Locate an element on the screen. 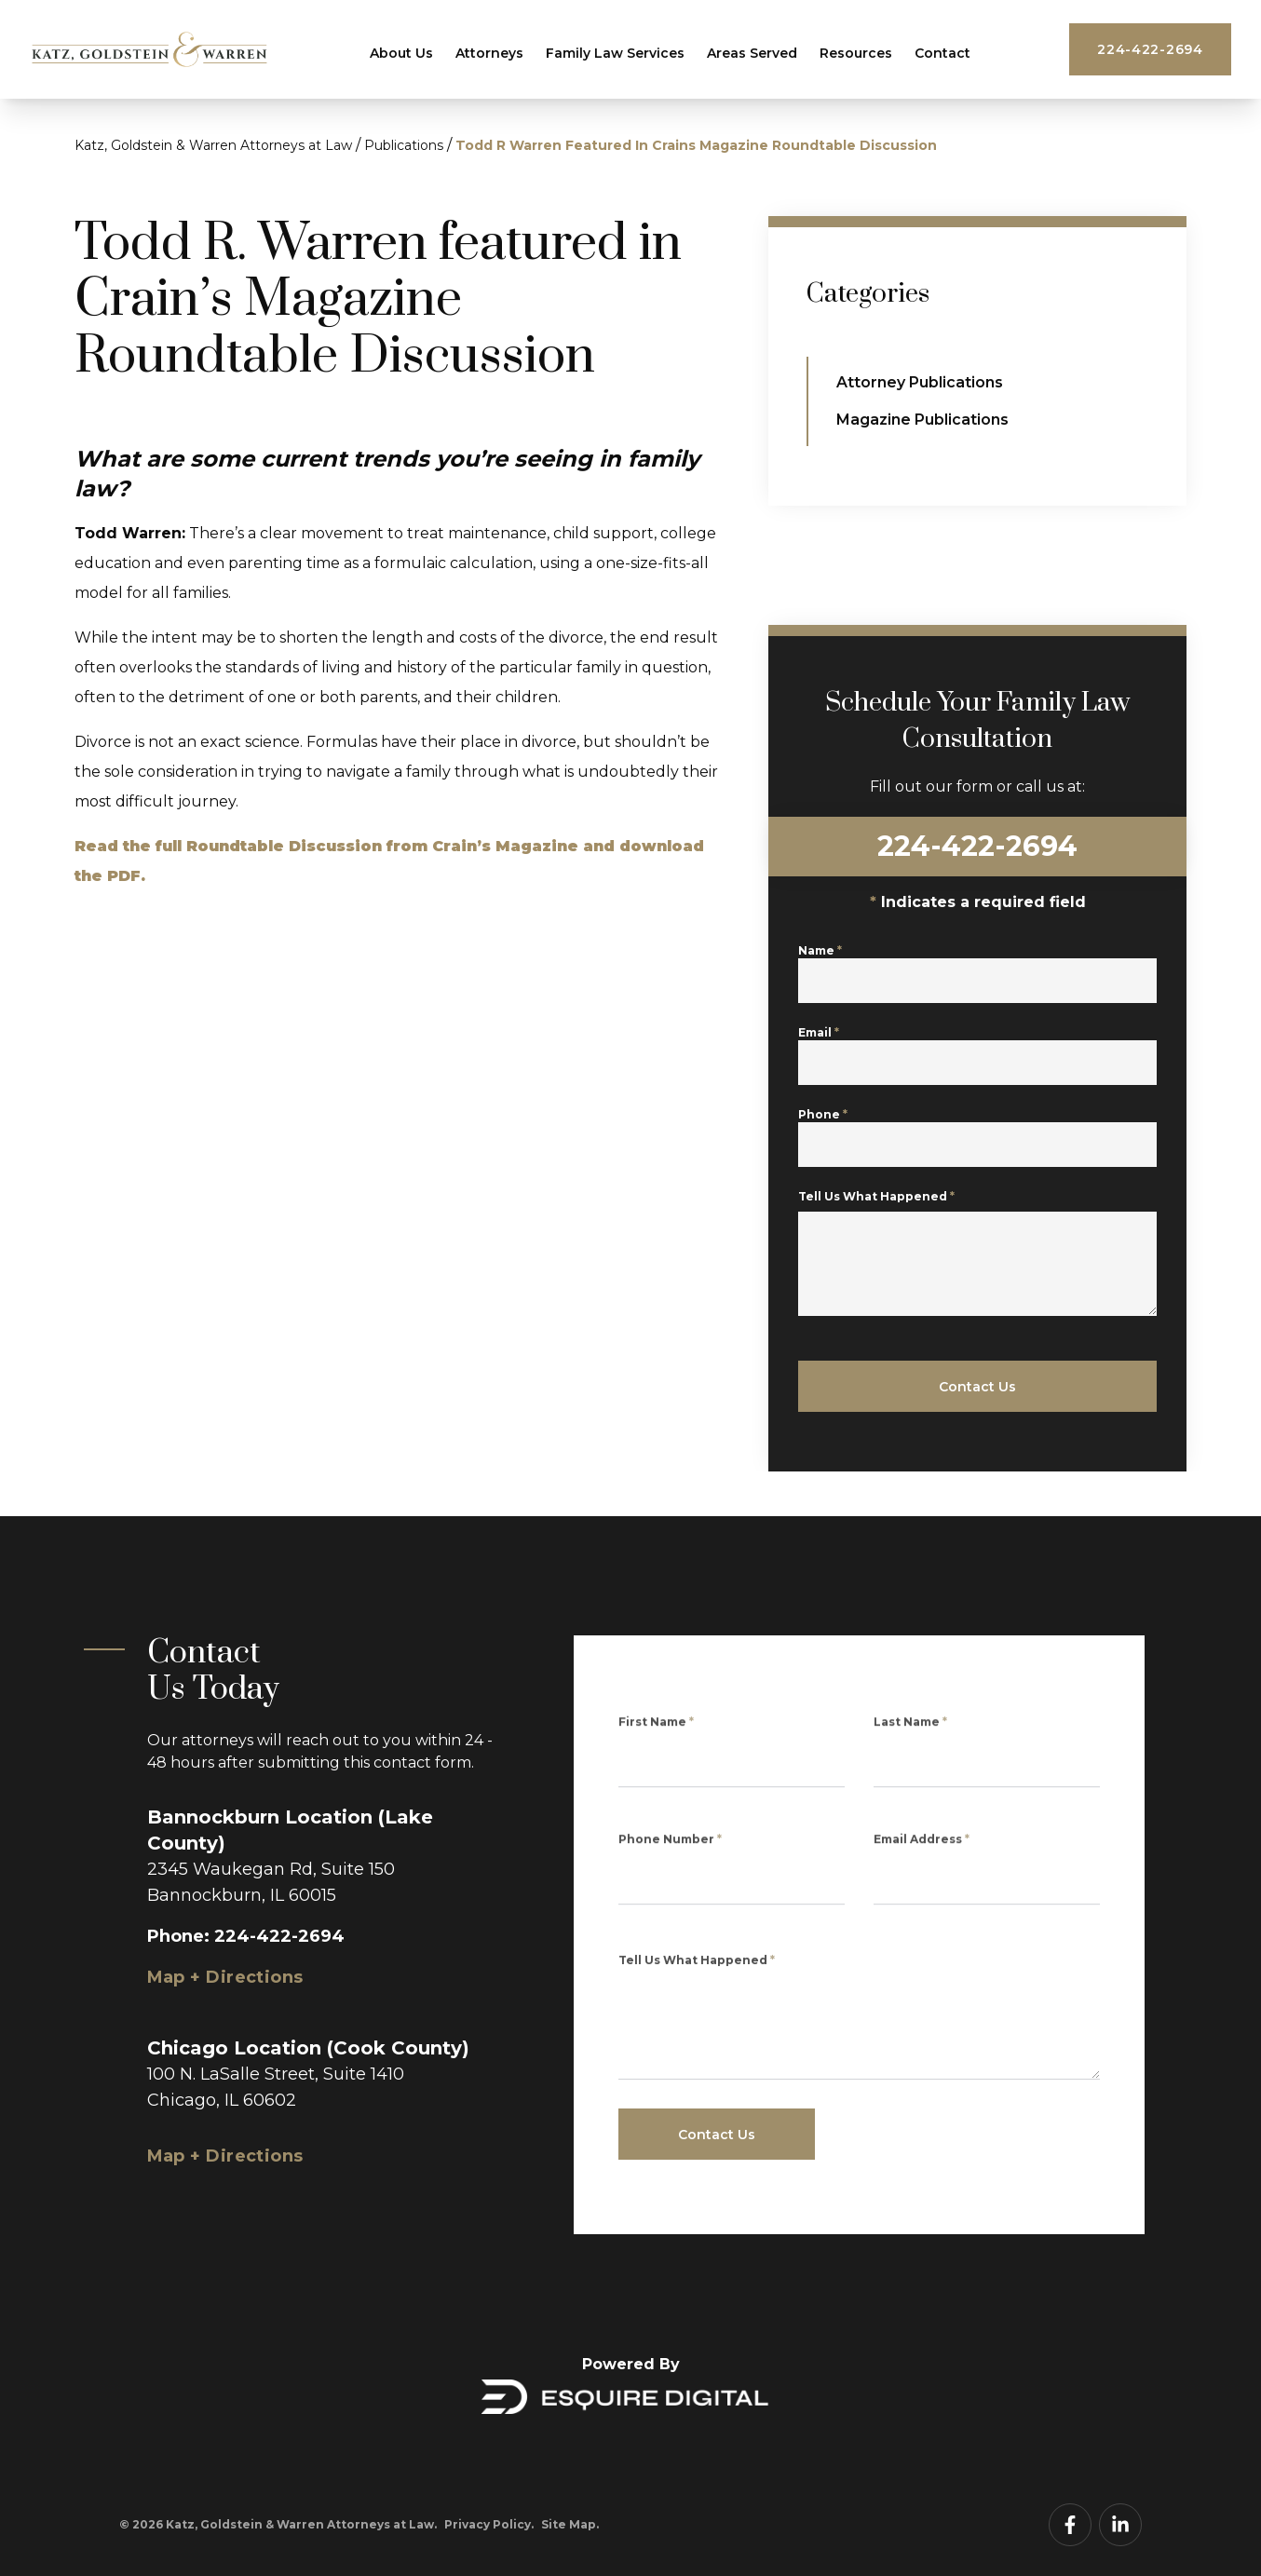  Last Name is located at coordinates (910, 1732).